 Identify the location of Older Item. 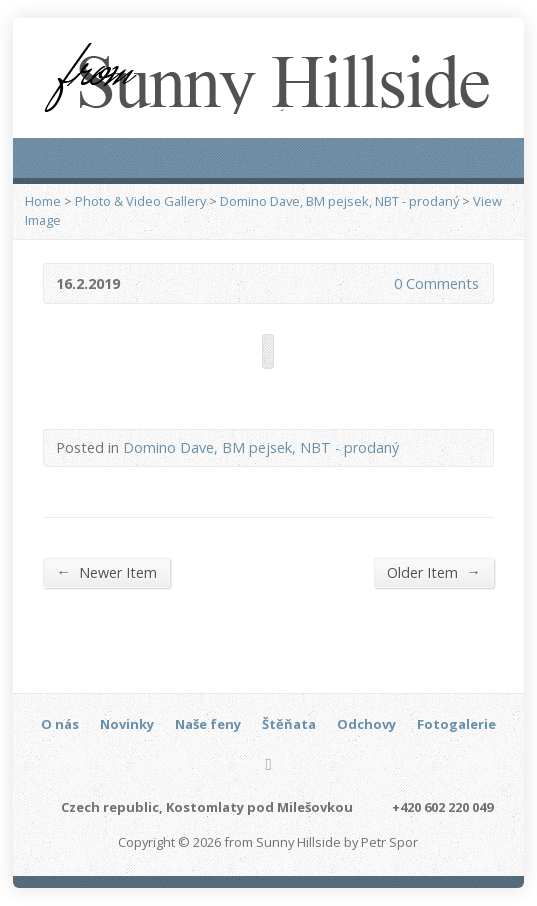
(433, 572).